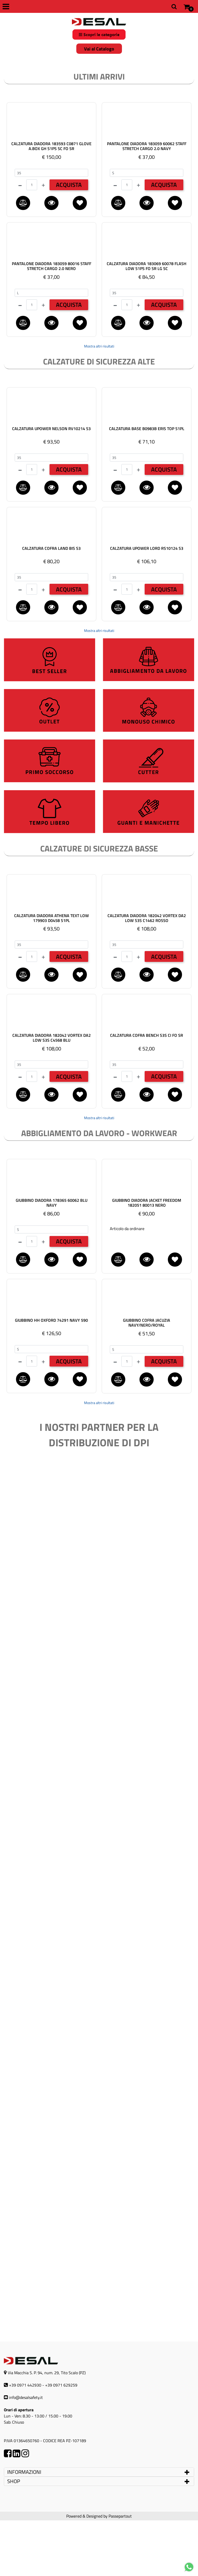 This screenshot has width=198, height=2576. What do you see at coordinates (146, 1091) in the screenshot?
I see `CALZATURA COFRA BENCH S3S CI FO SR` at bounding box center [146, 1091].